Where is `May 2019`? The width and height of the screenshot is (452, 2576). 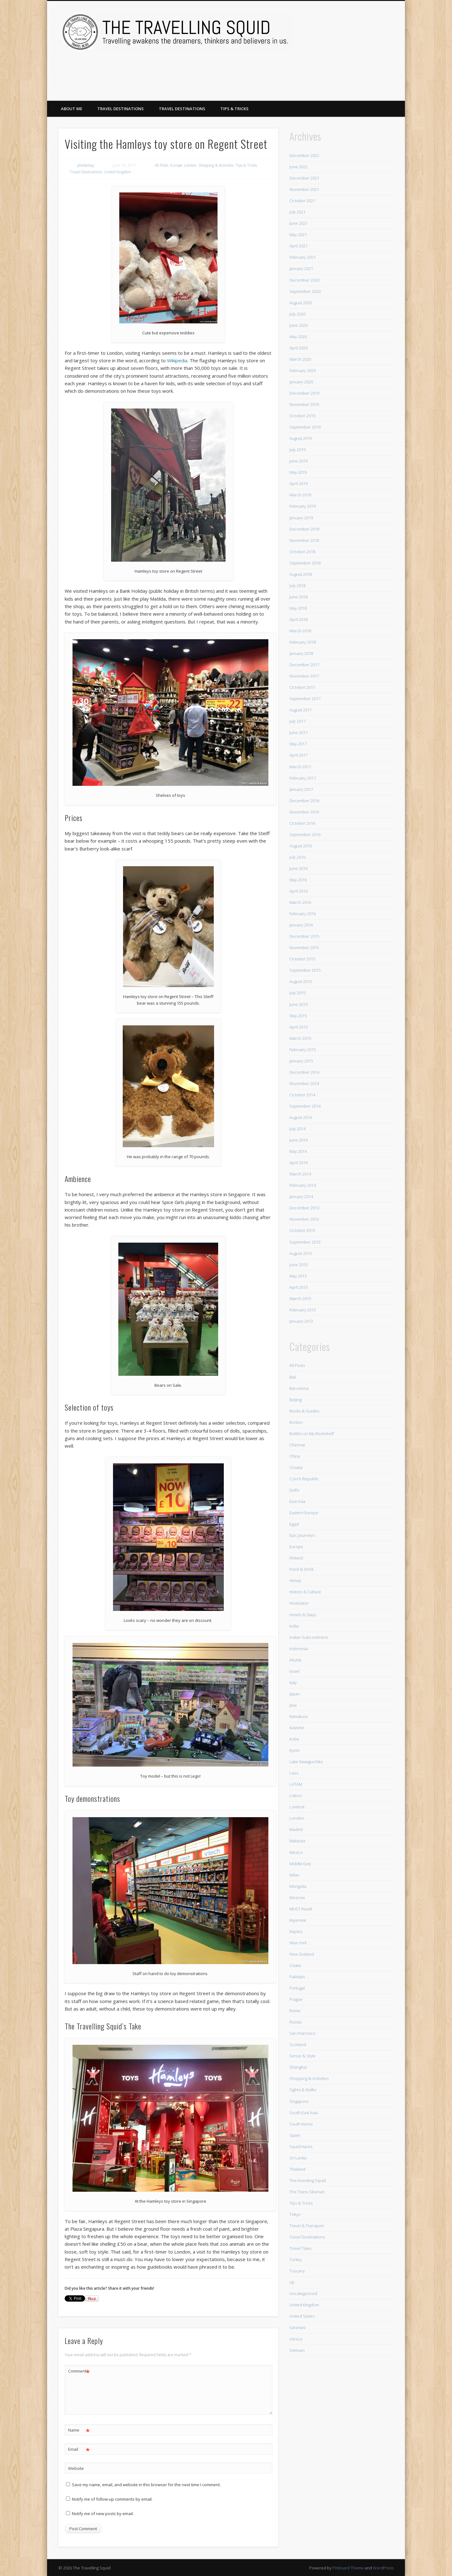 May 2019 is located at coordinates (298, 472).